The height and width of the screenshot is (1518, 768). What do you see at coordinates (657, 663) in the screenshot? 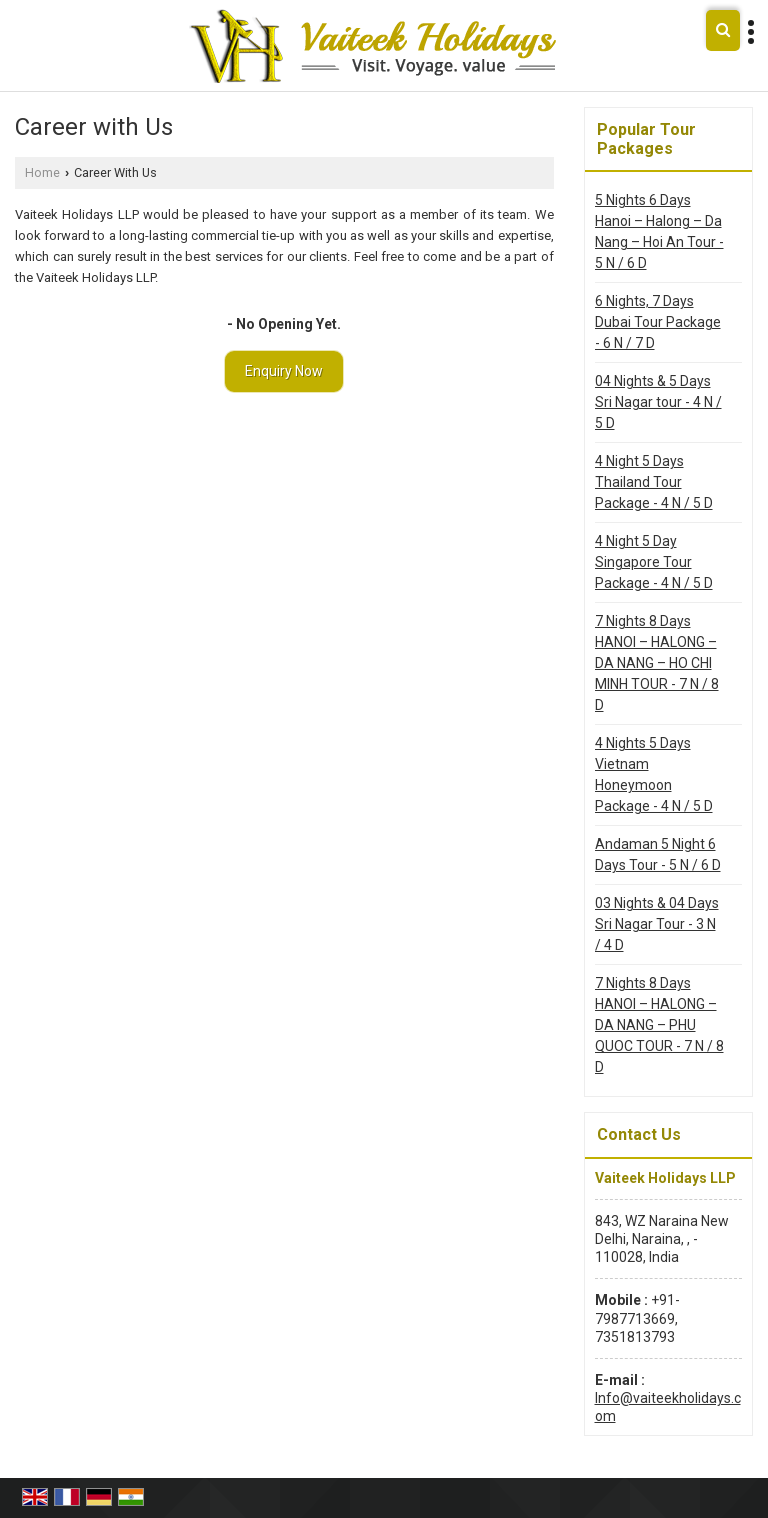
I see `7 Nights 8 Days HANOI – HALONG – DA NANG – HO CHI MINH TOUR - 7 N / 8 D` at bounding box center [657, 663].